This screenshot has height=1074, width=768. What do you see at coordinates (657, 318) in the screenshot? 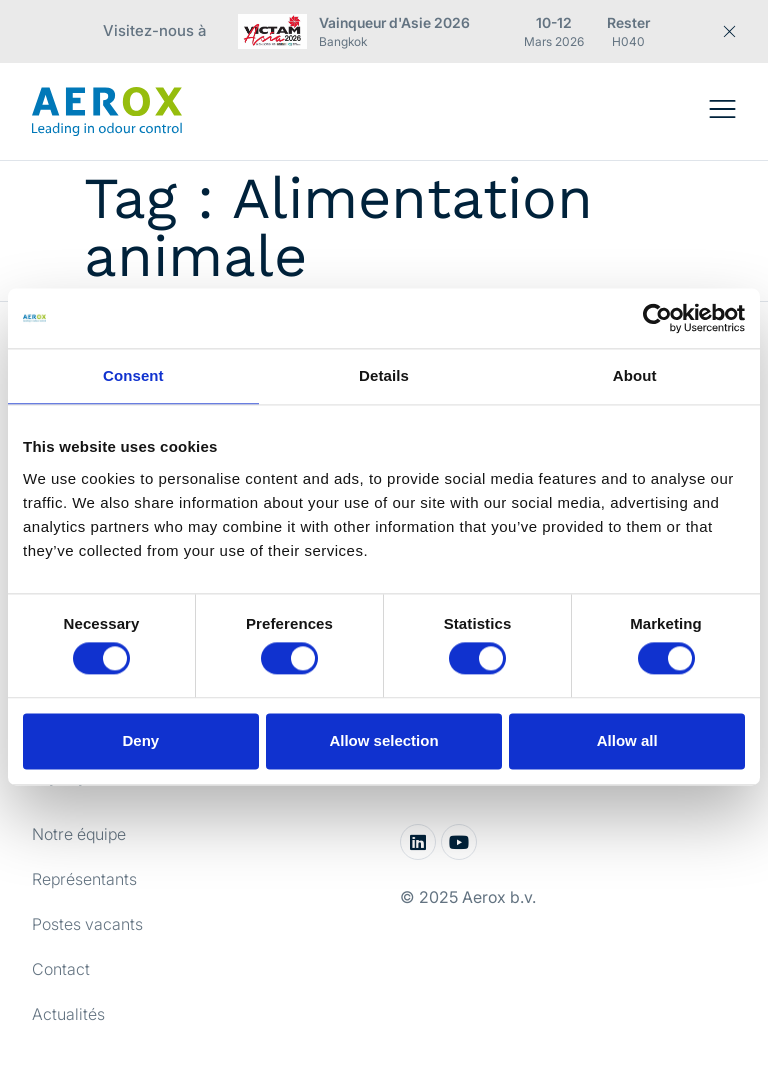
I see `[Cookiebot by Usercentrics - opens in a new window]` at bounding box center [657, 318].